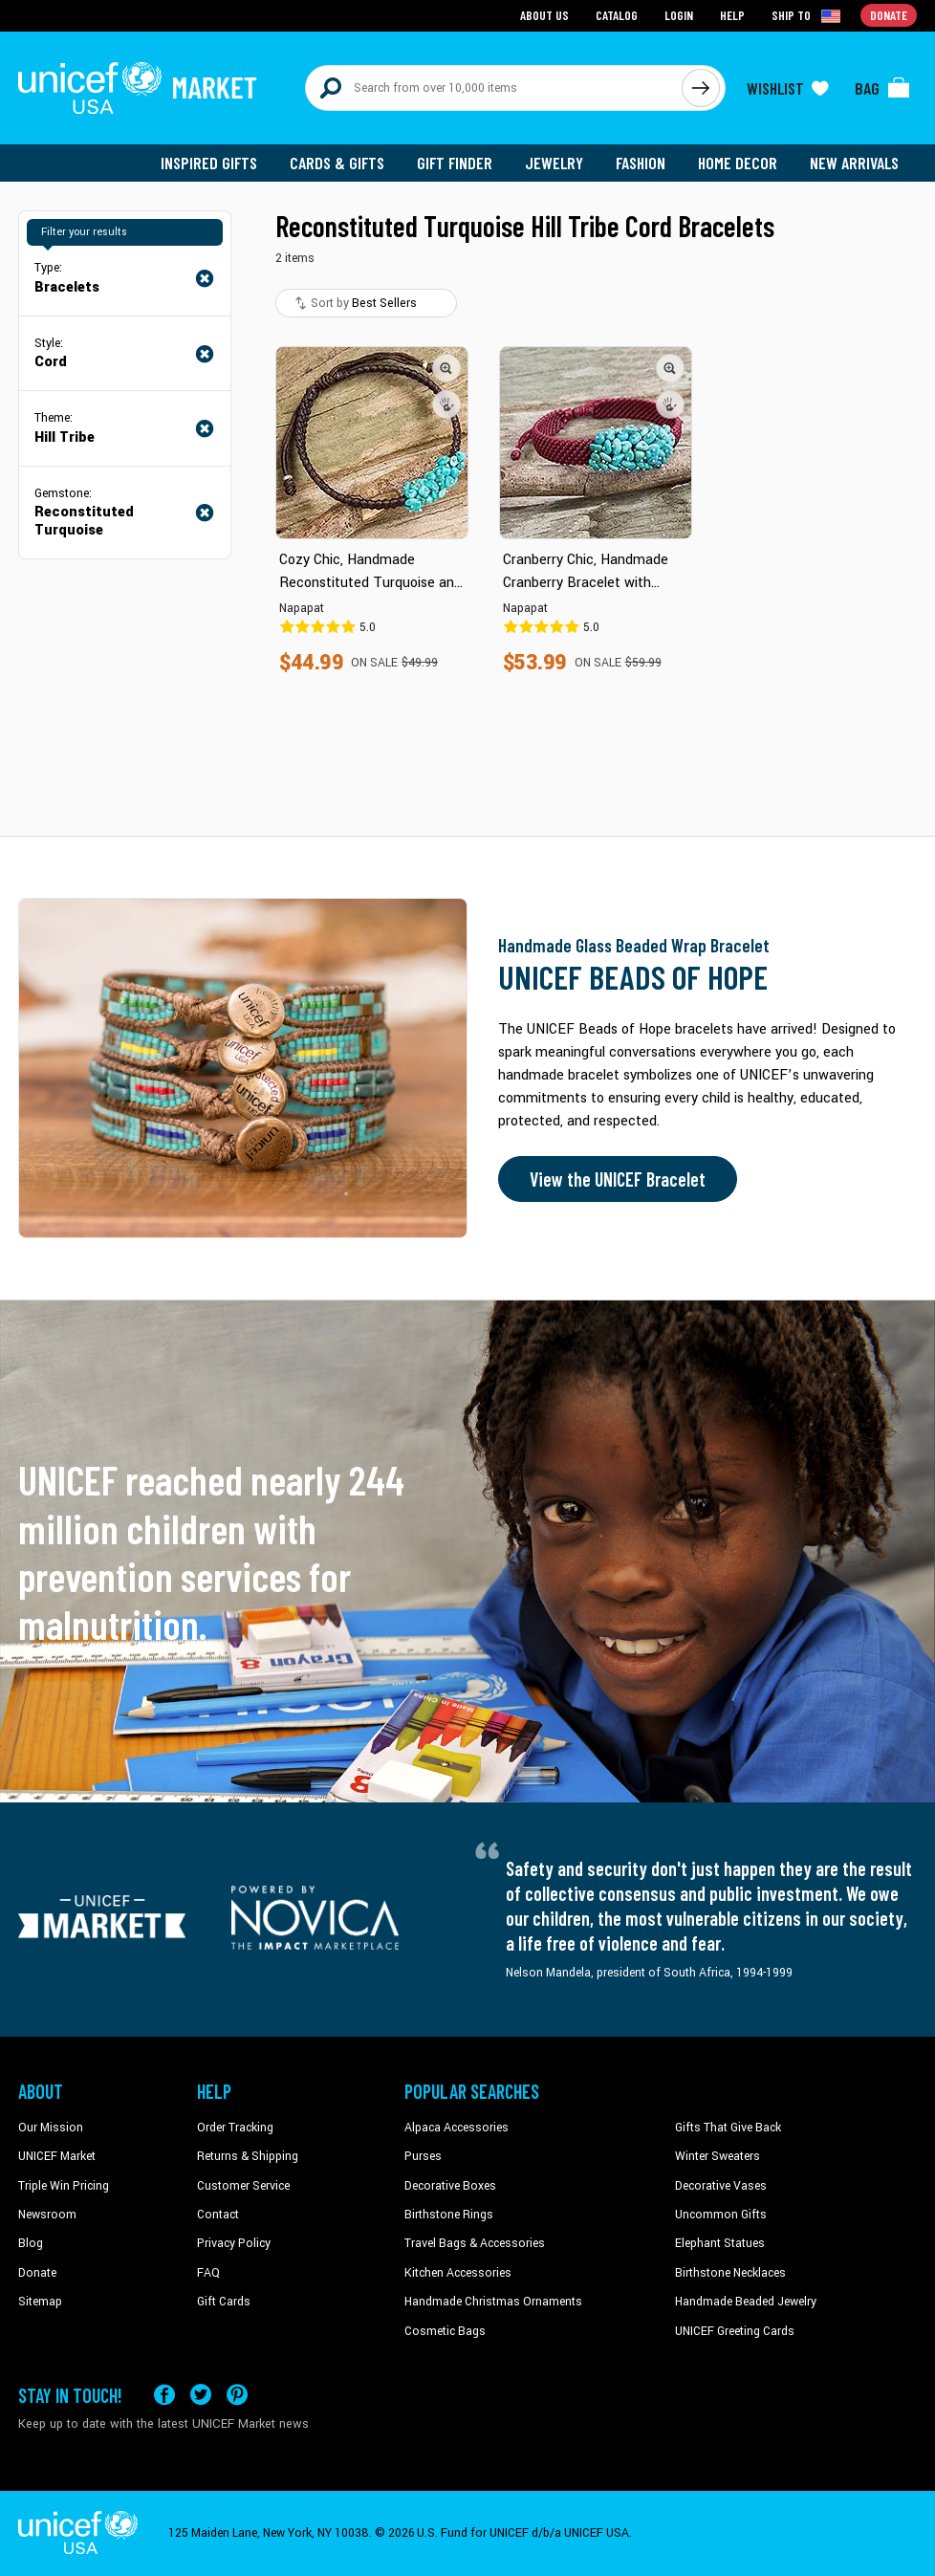 This screenshot has height=2576, width=935. I want to click on [Click to view shipto details], so click(807, 15).